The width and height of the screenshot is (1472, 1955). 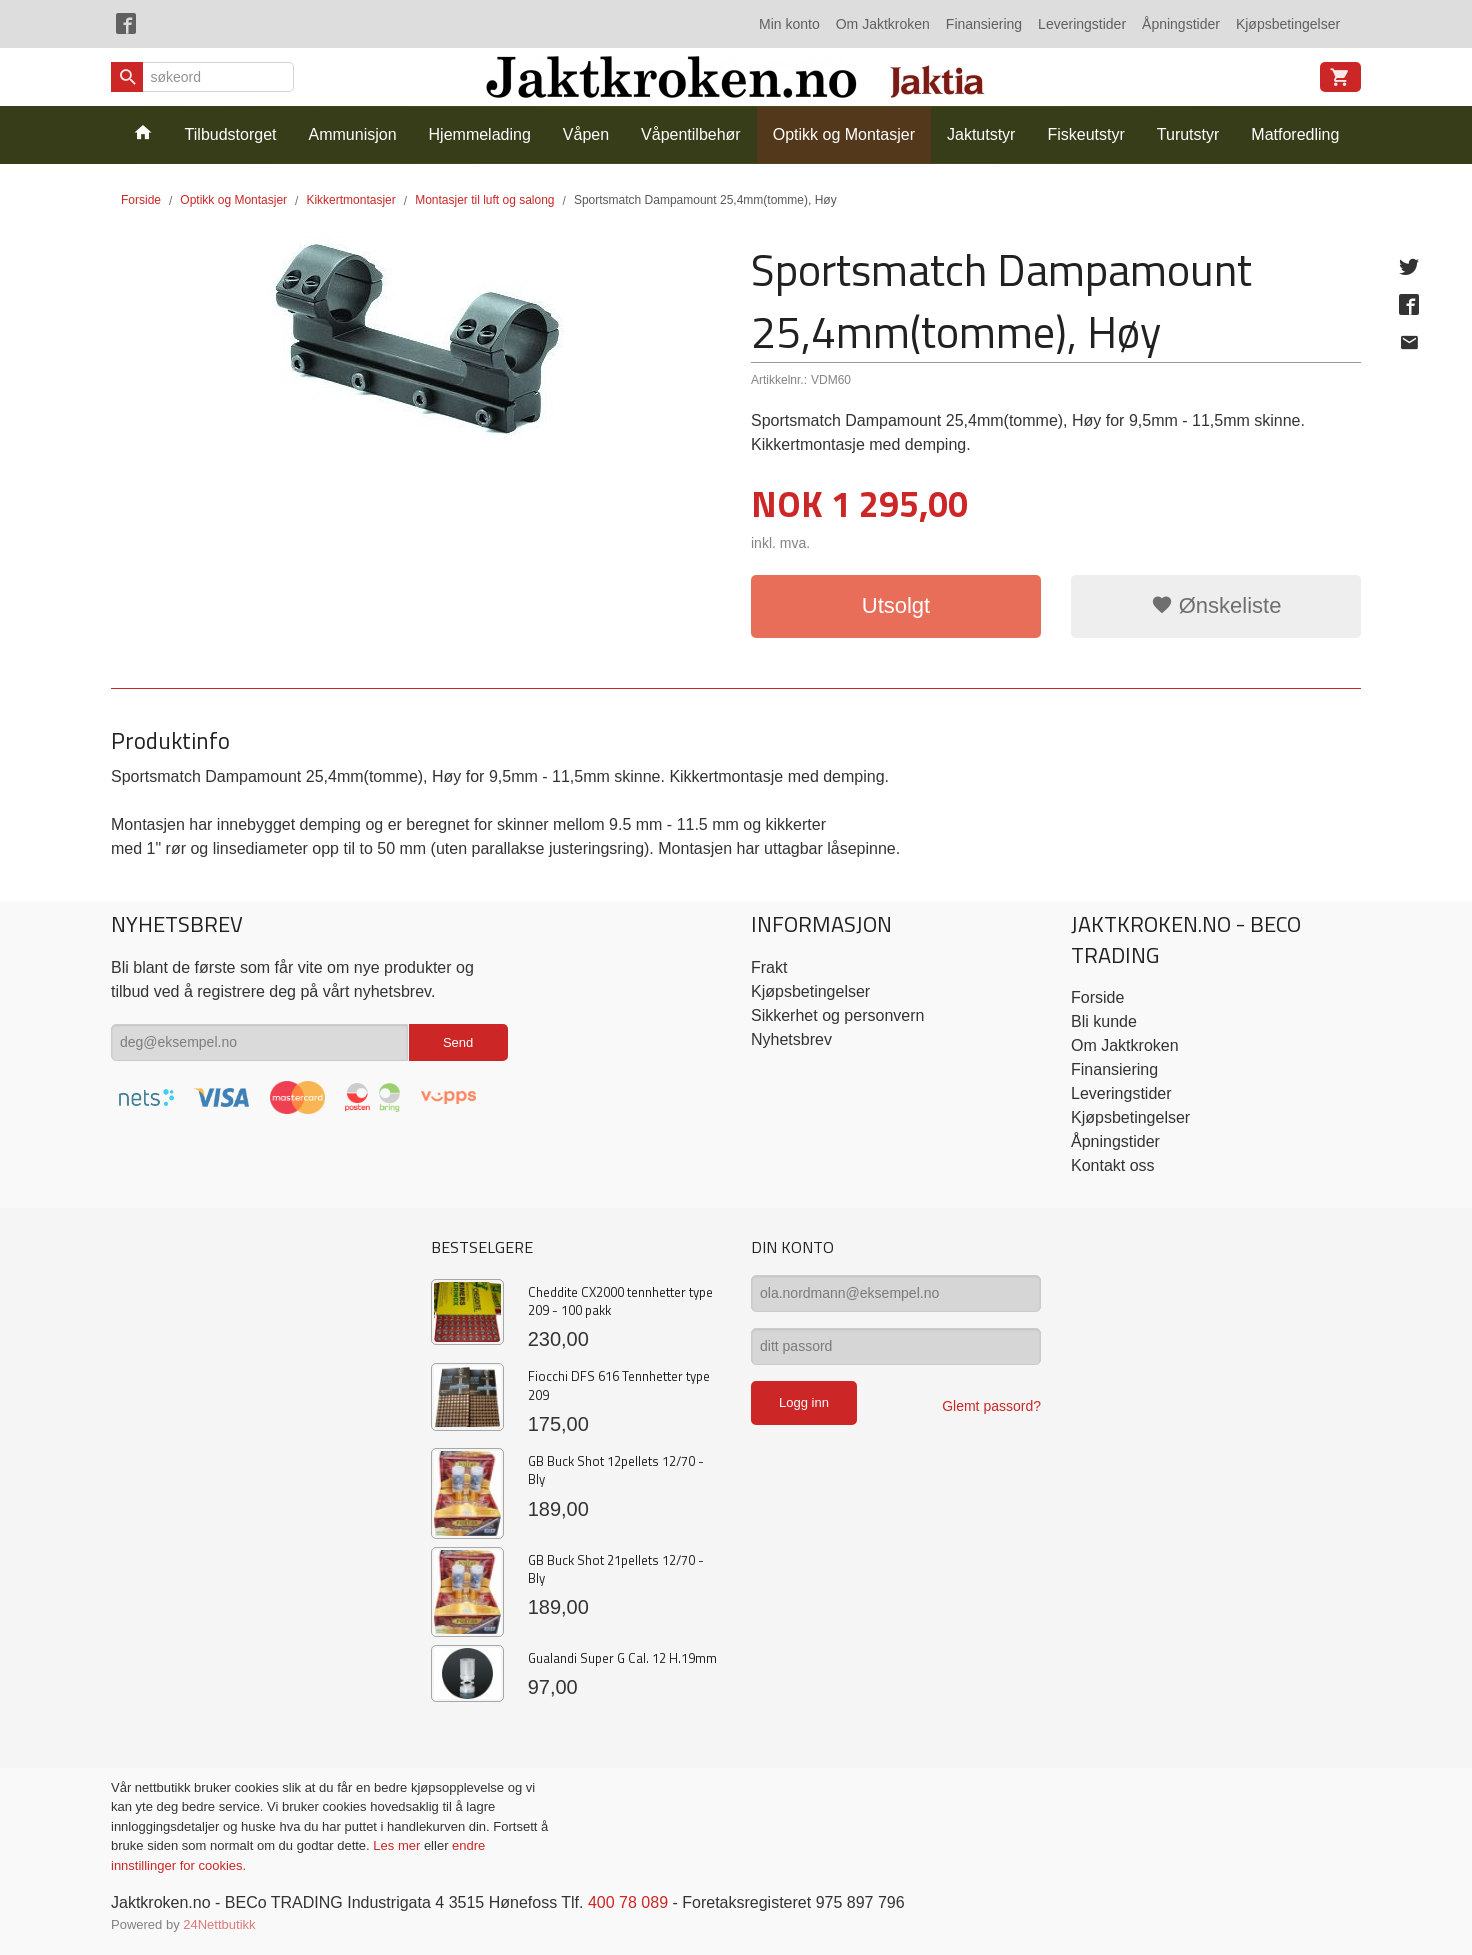 What do you see at coordinates (691, 134) in the screenshot?
I see `Våpentilbehør` at bounding box center [691, 134].